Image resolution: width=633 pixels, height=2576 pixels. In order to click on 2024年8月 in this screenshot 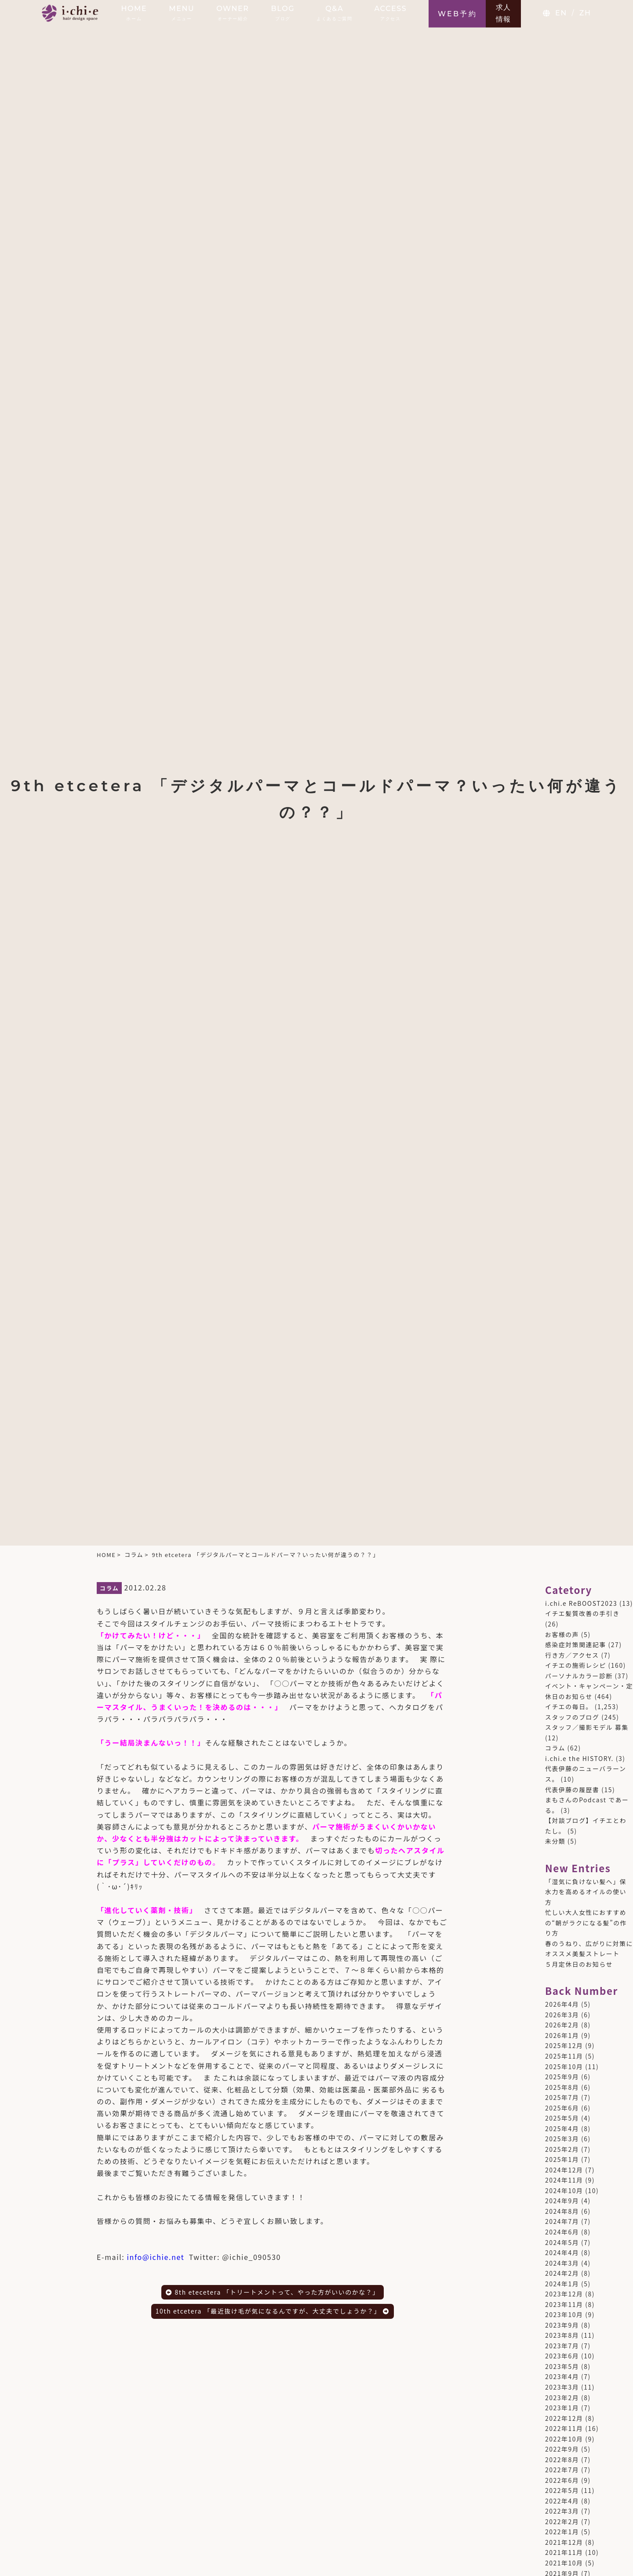, I will do `click(562, 2211)`.